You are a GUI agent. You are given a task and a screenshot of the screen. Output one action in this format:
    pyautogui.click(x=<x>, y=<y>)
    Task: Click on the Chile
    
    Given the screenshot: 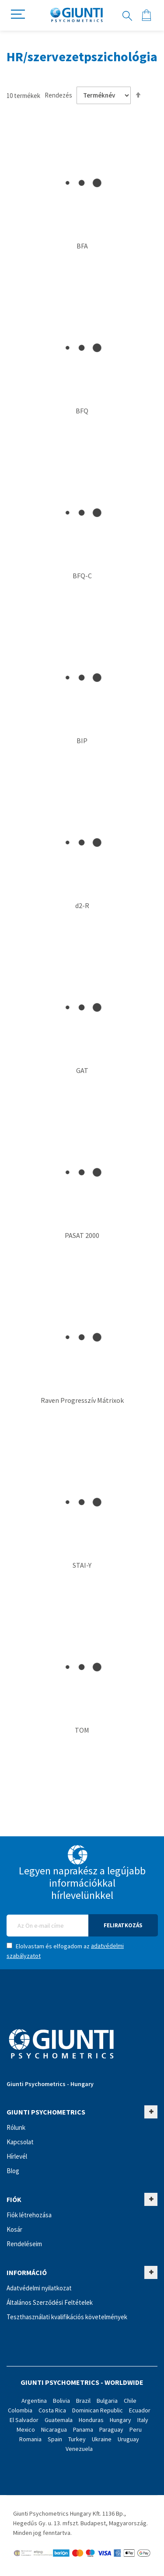 What is the action you would take?
    pyautogui.click(x=130, y=2401)
    